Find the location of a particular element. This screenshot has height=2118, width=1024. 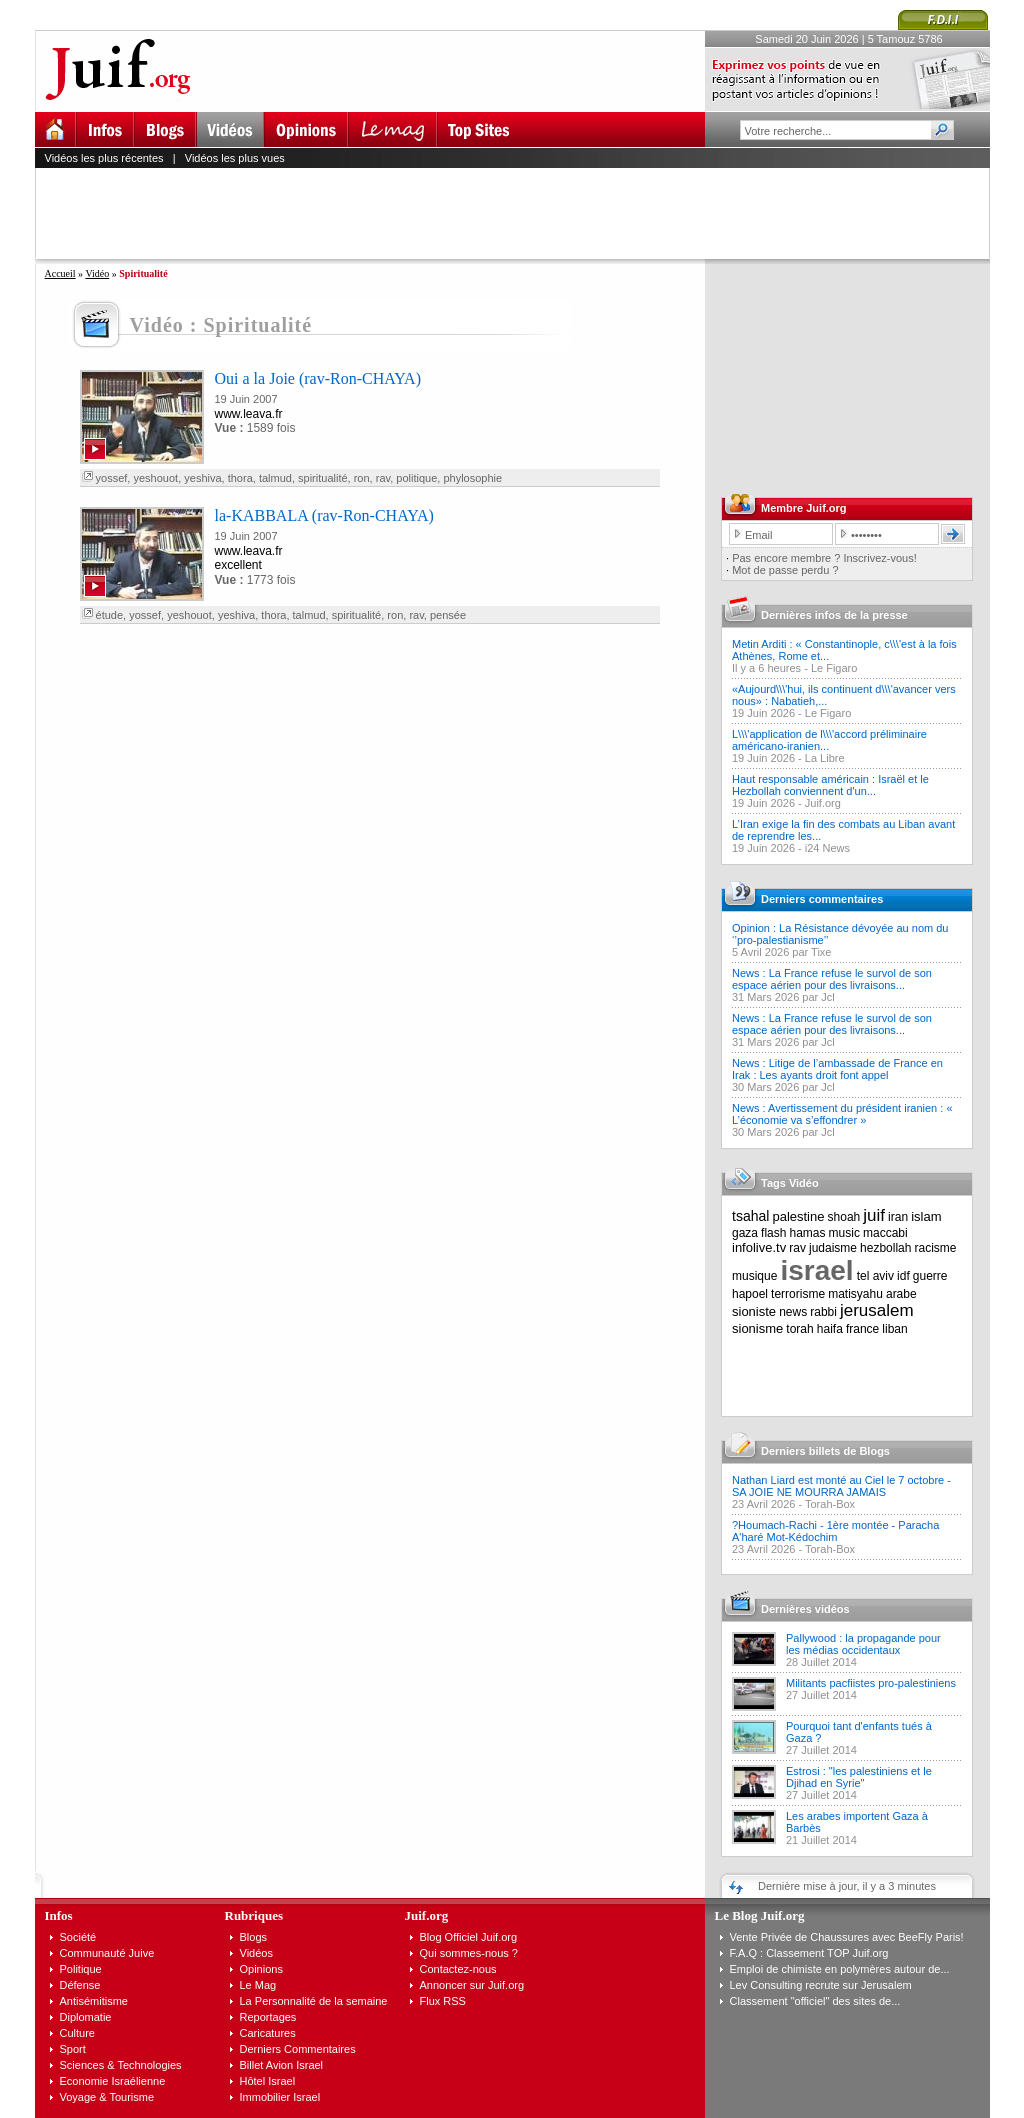

Opinions is located at coordinates (261, 1969).